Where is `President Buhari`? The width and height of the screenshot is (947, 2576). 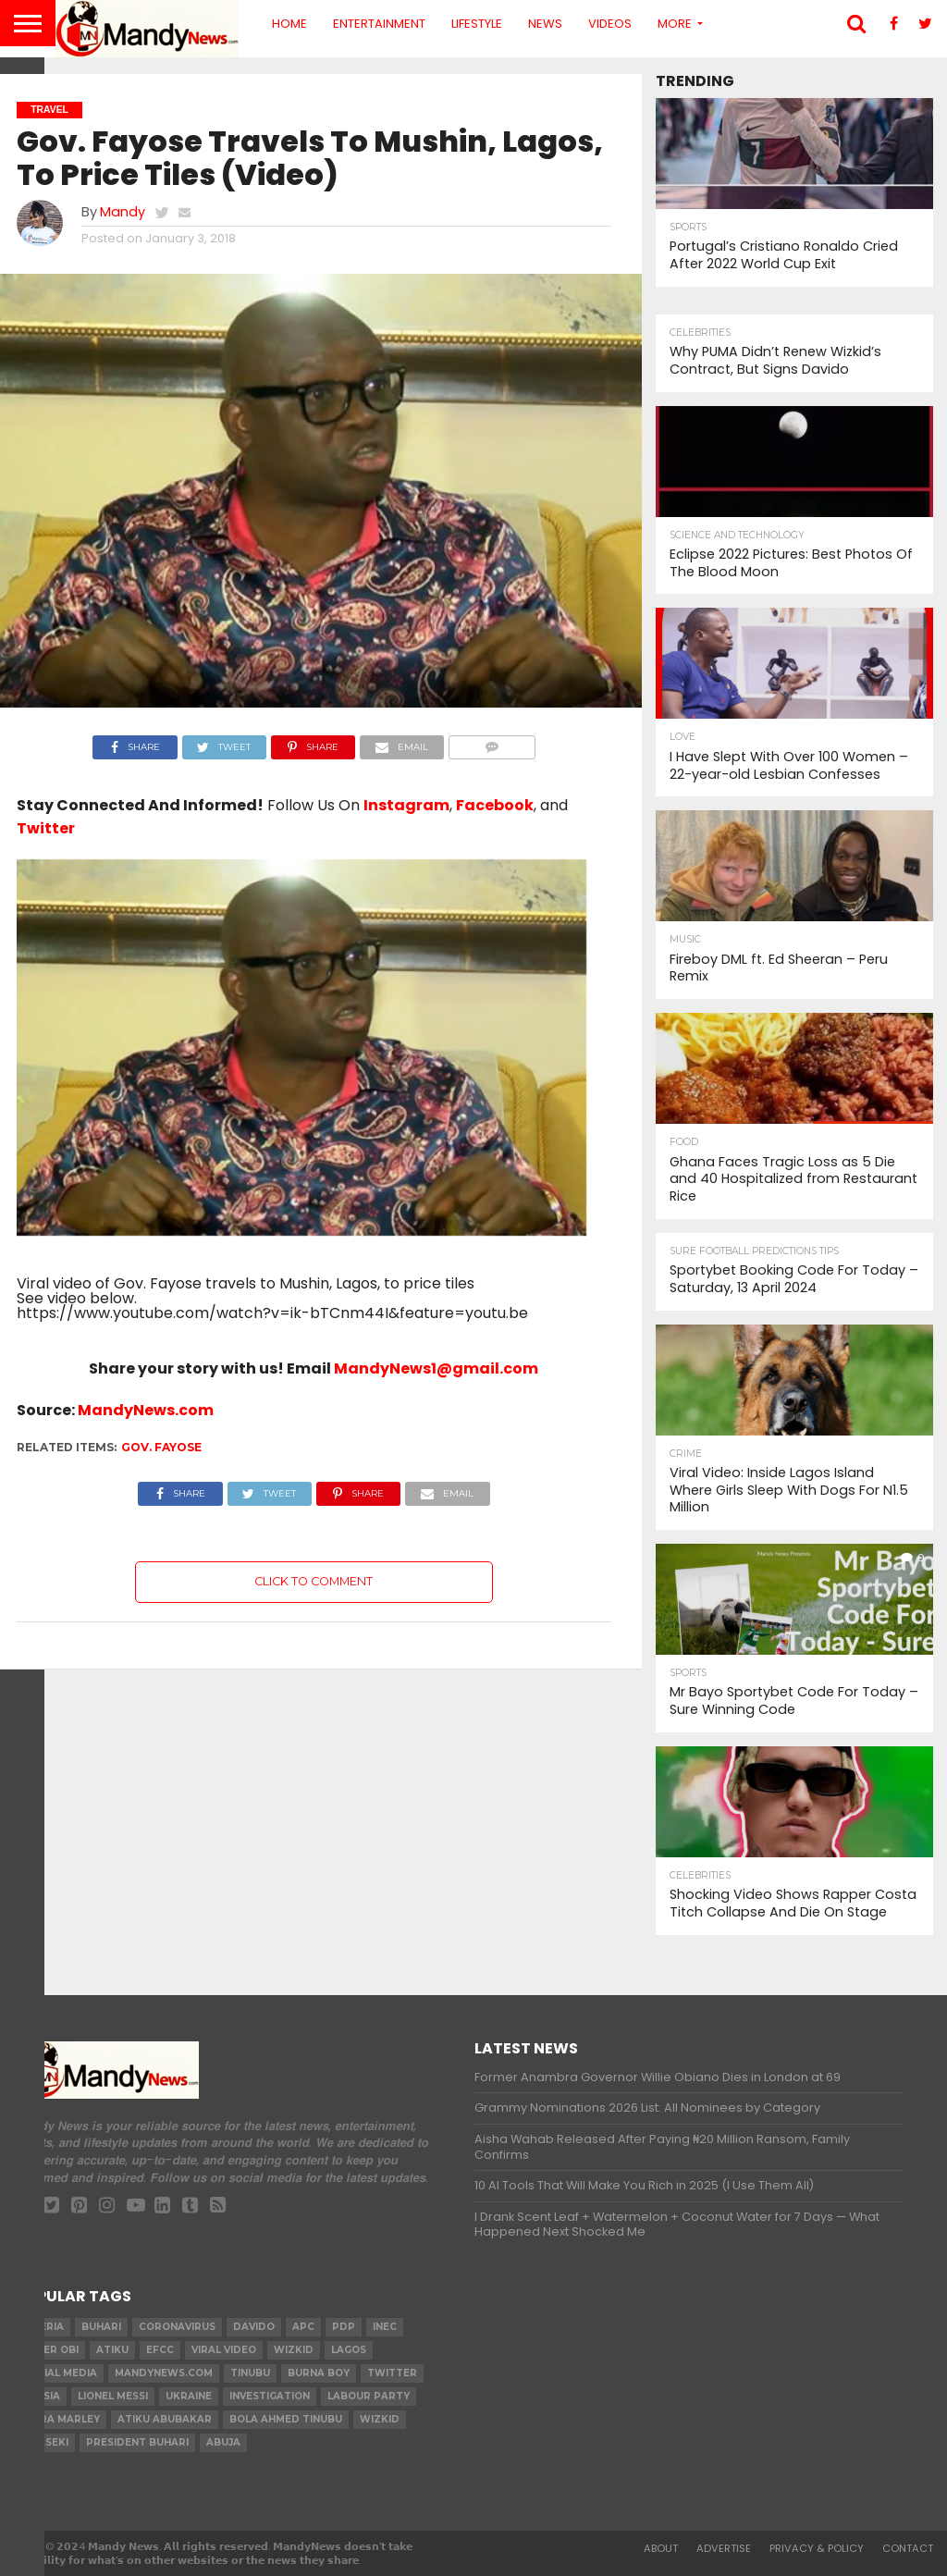
President Buhari is located at coordinates (137, 2442).